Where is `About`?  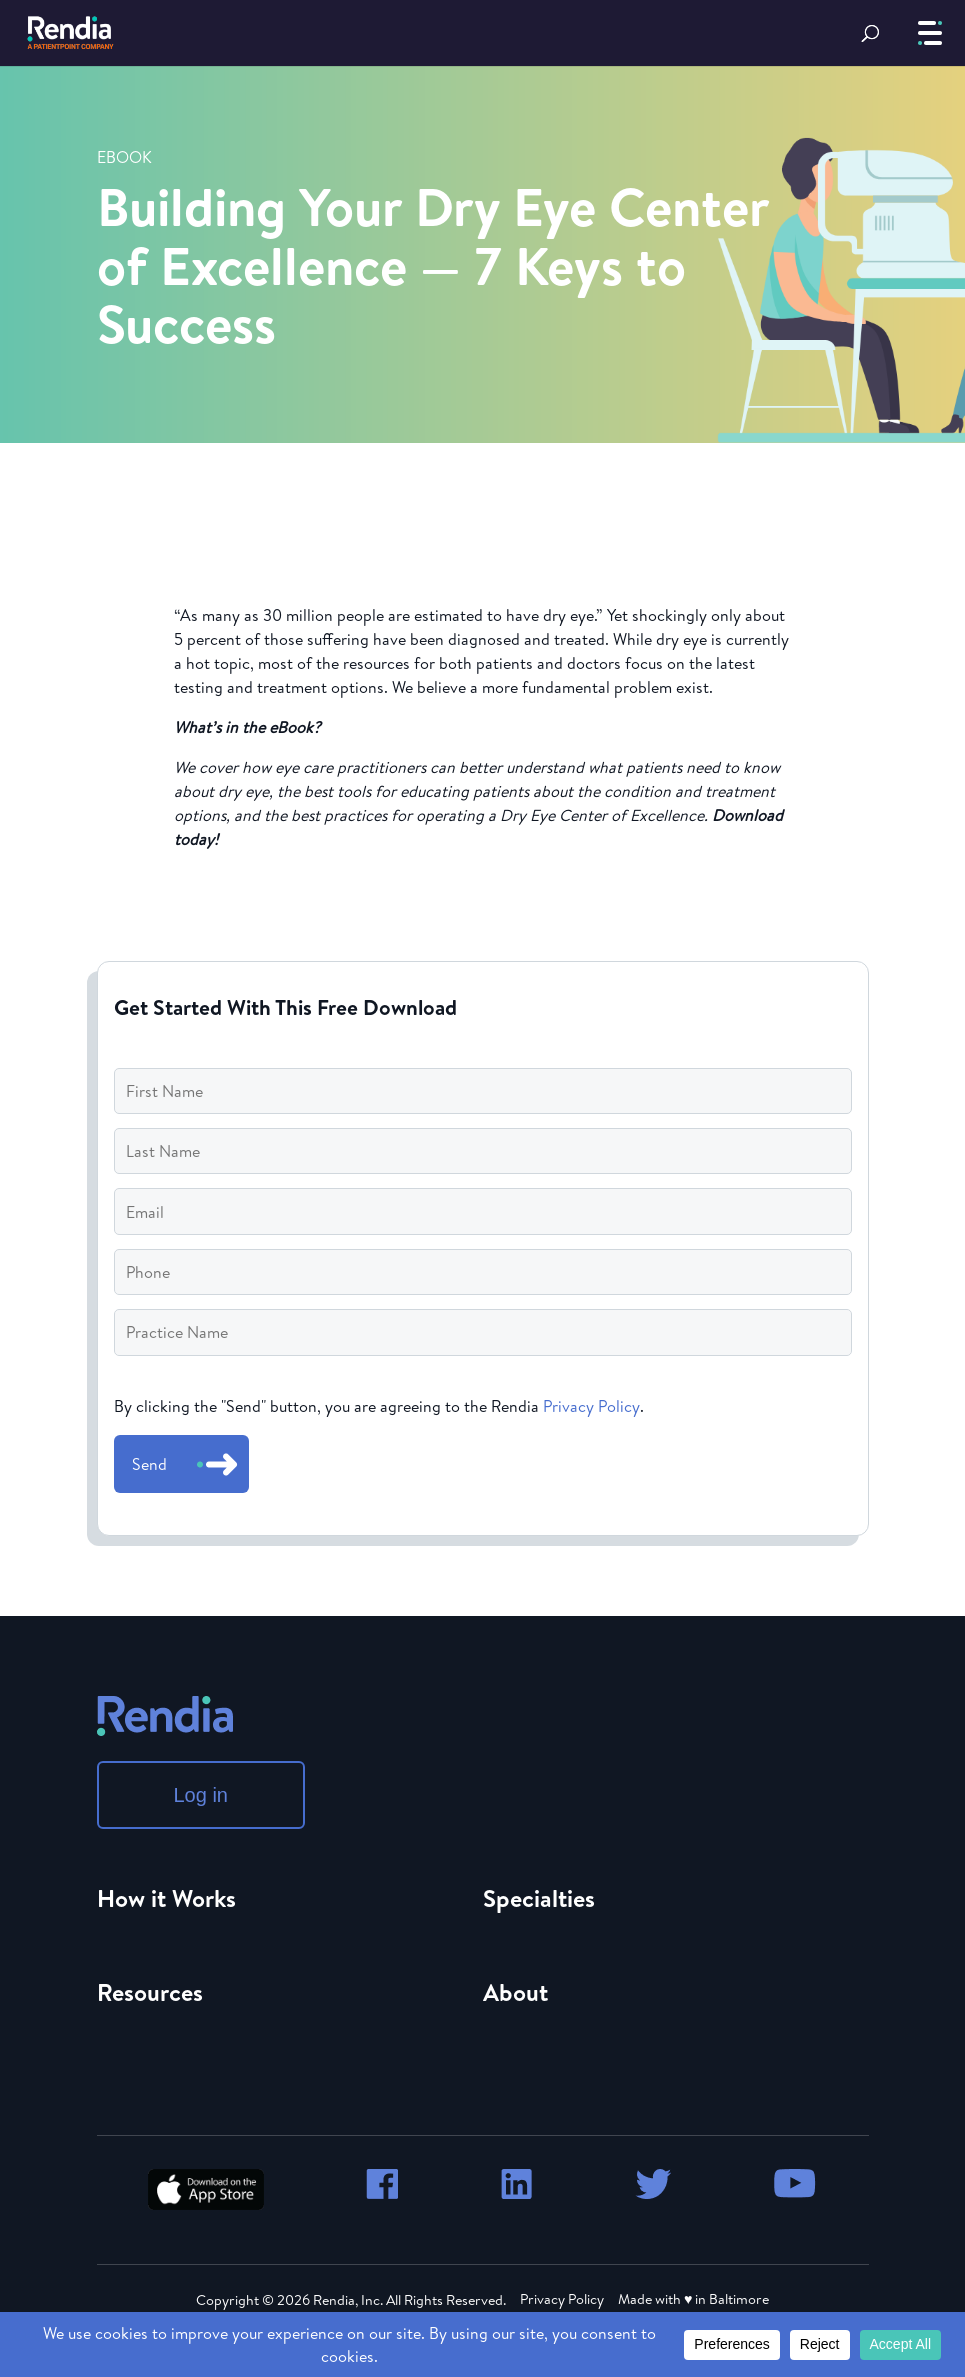
About is located at coordinates (515, 1992).